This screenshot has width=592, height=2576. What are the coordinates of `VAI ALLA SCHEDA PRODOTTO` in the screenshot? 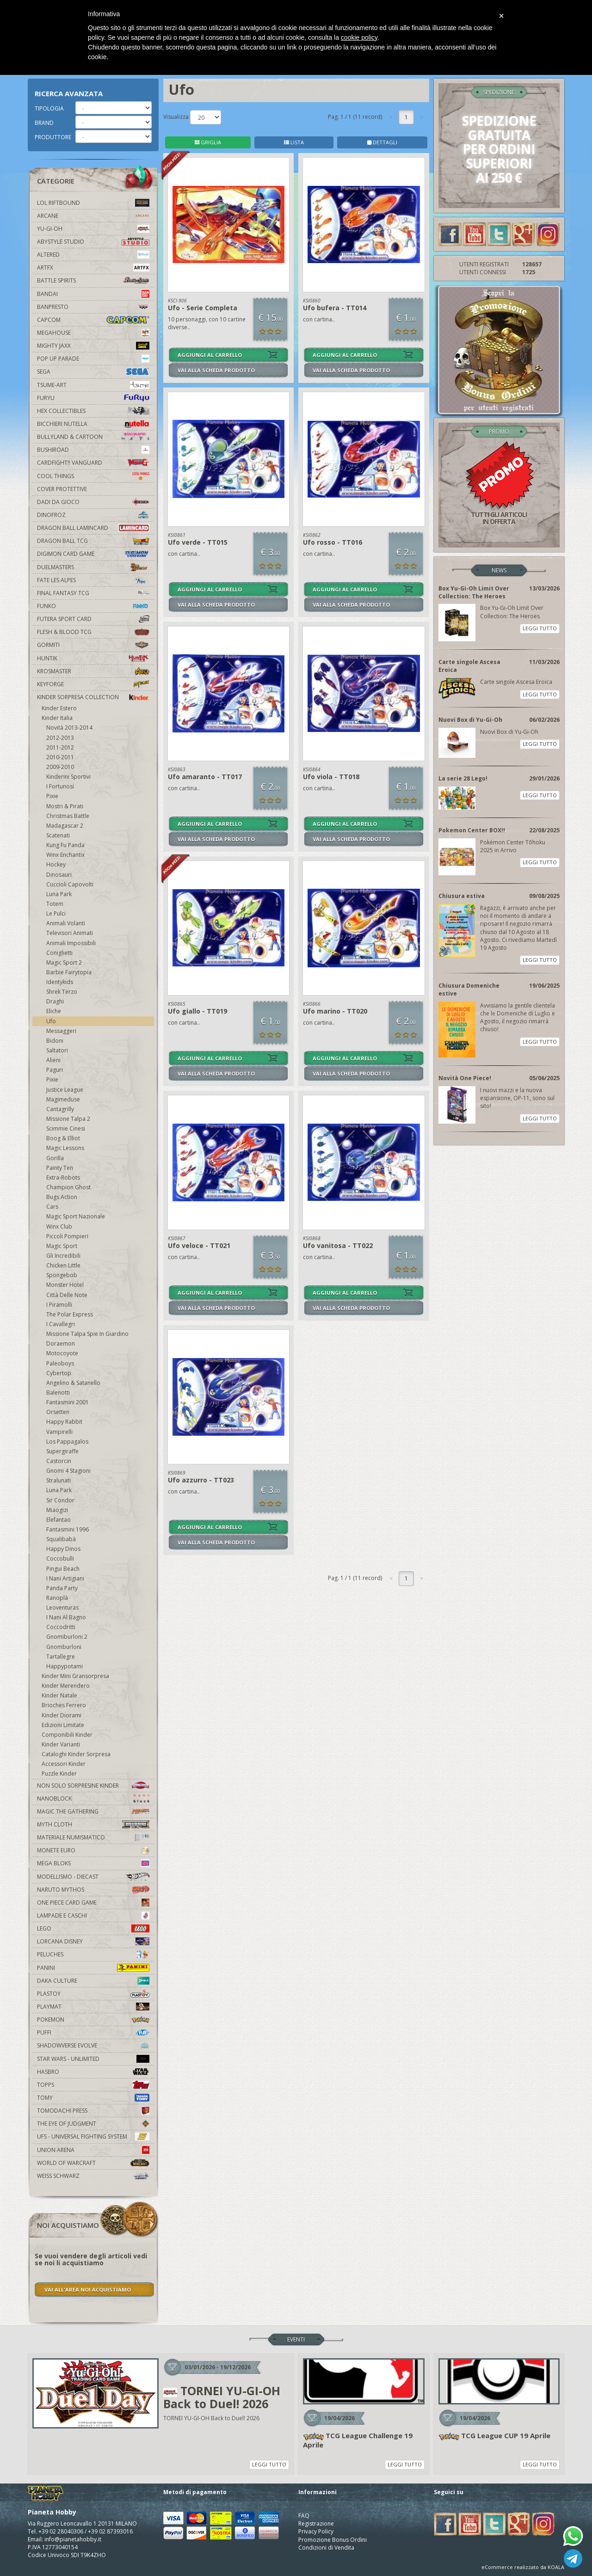 It's located at (216, 370).